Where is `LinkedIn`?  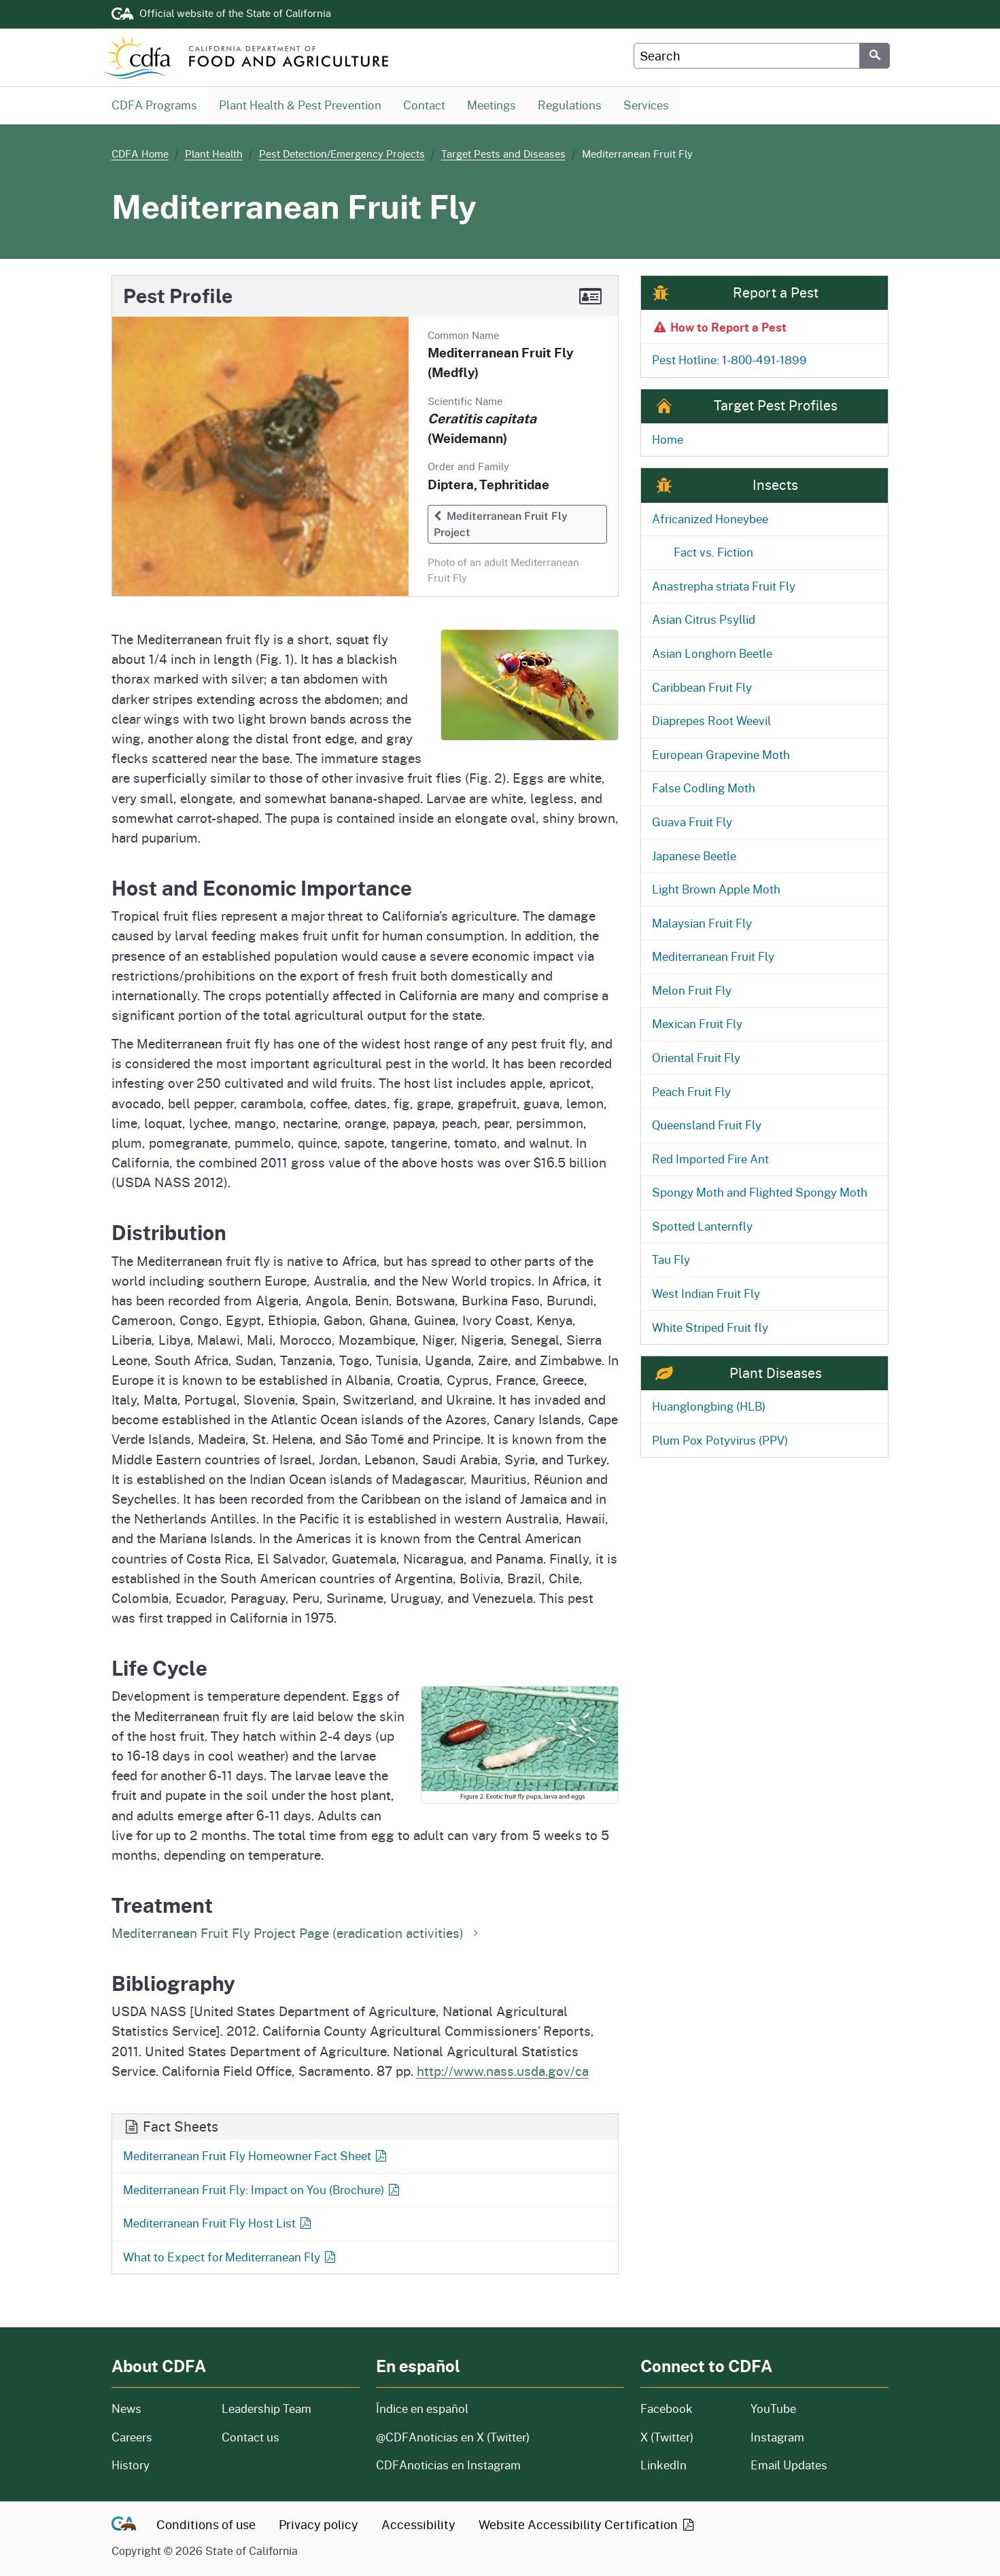
LinkedIn is located at coordinates (663, 2465).